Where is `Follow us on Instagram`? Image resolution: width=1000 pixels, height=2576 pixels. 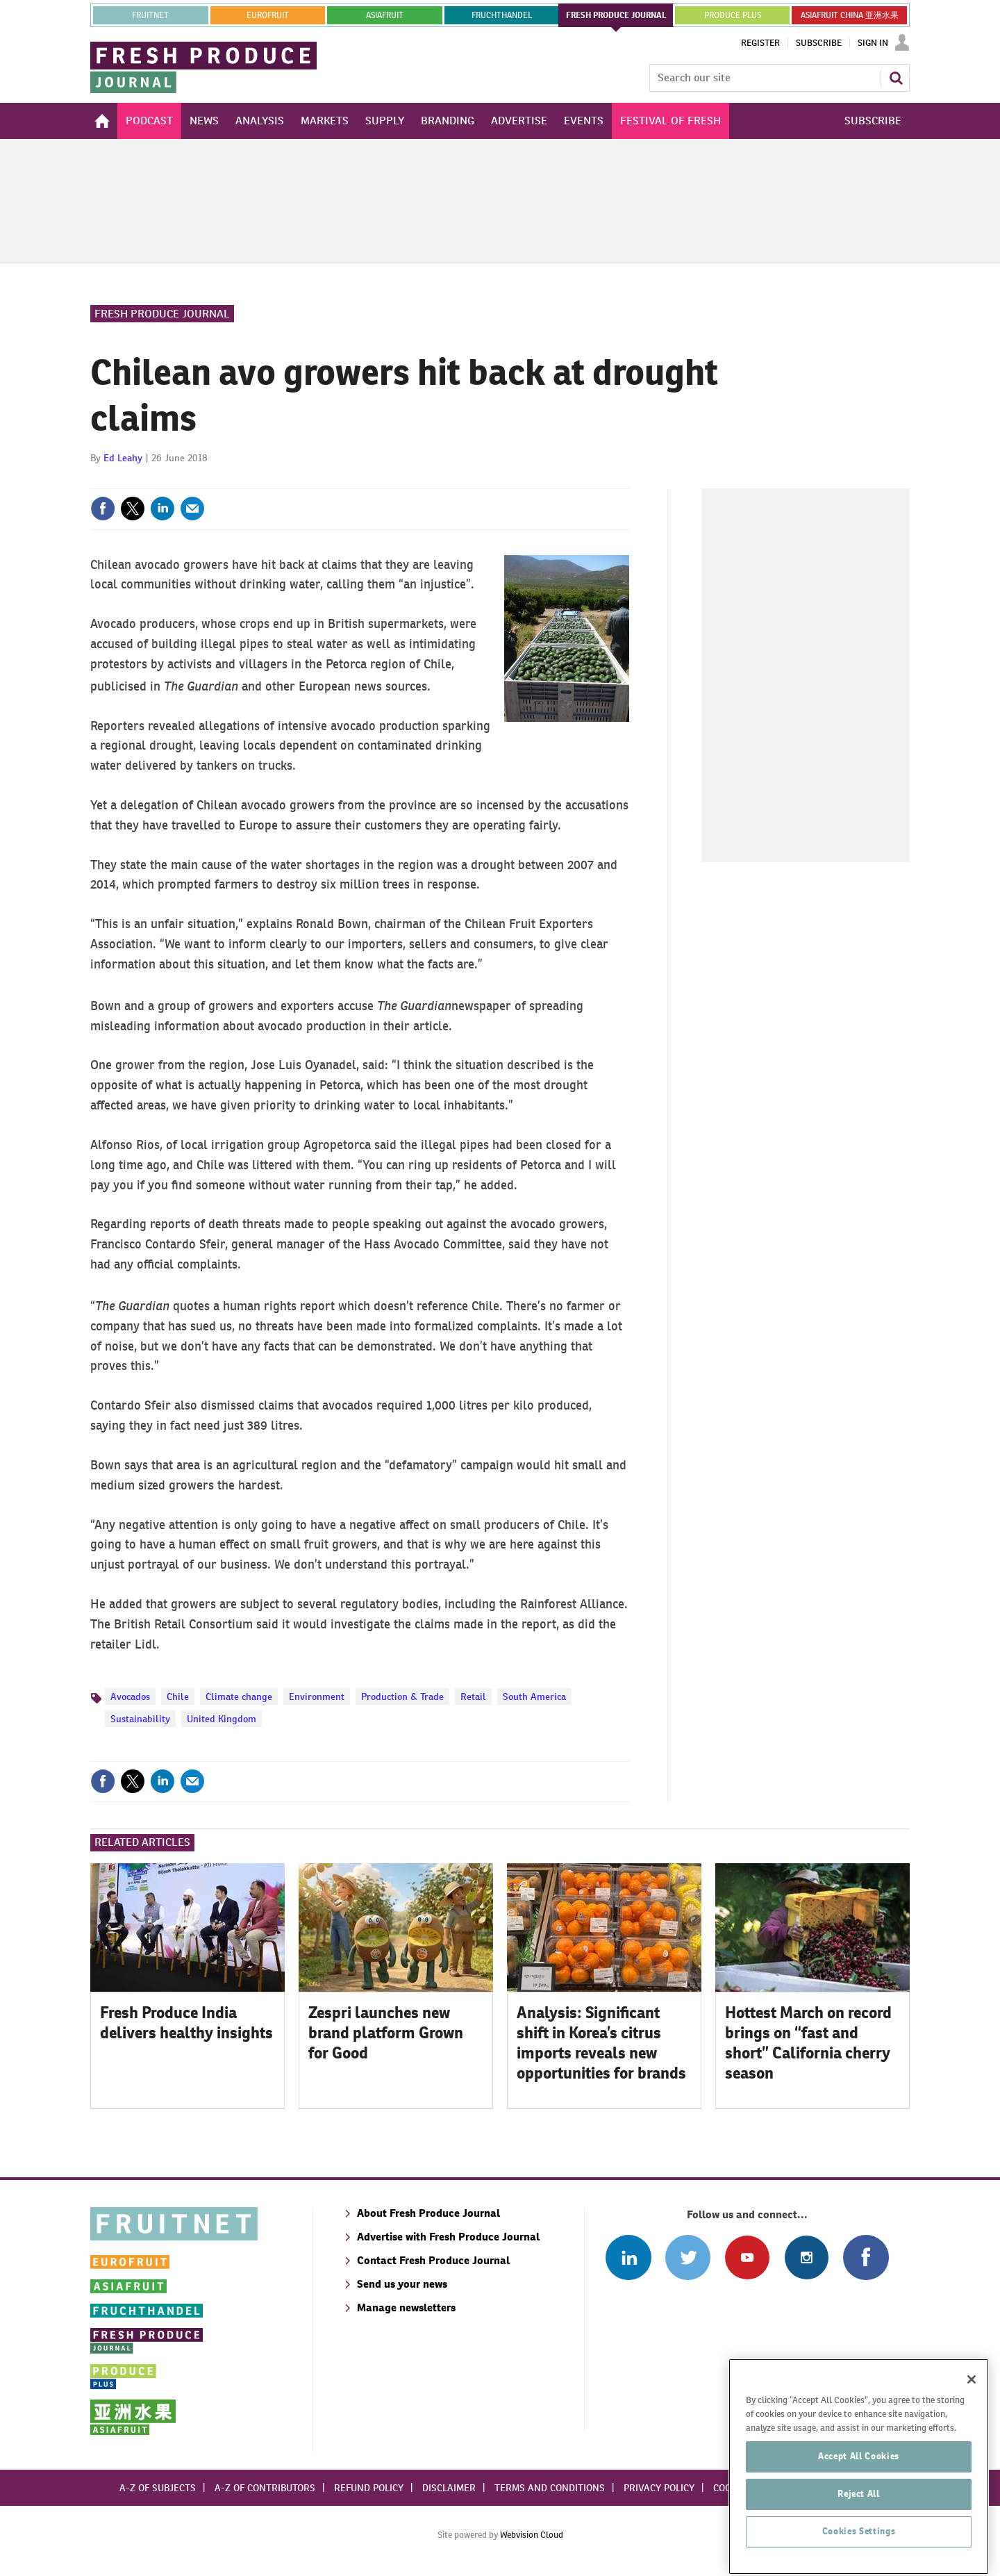 Follow us on Instagram is located at coordinates (806, 2257).